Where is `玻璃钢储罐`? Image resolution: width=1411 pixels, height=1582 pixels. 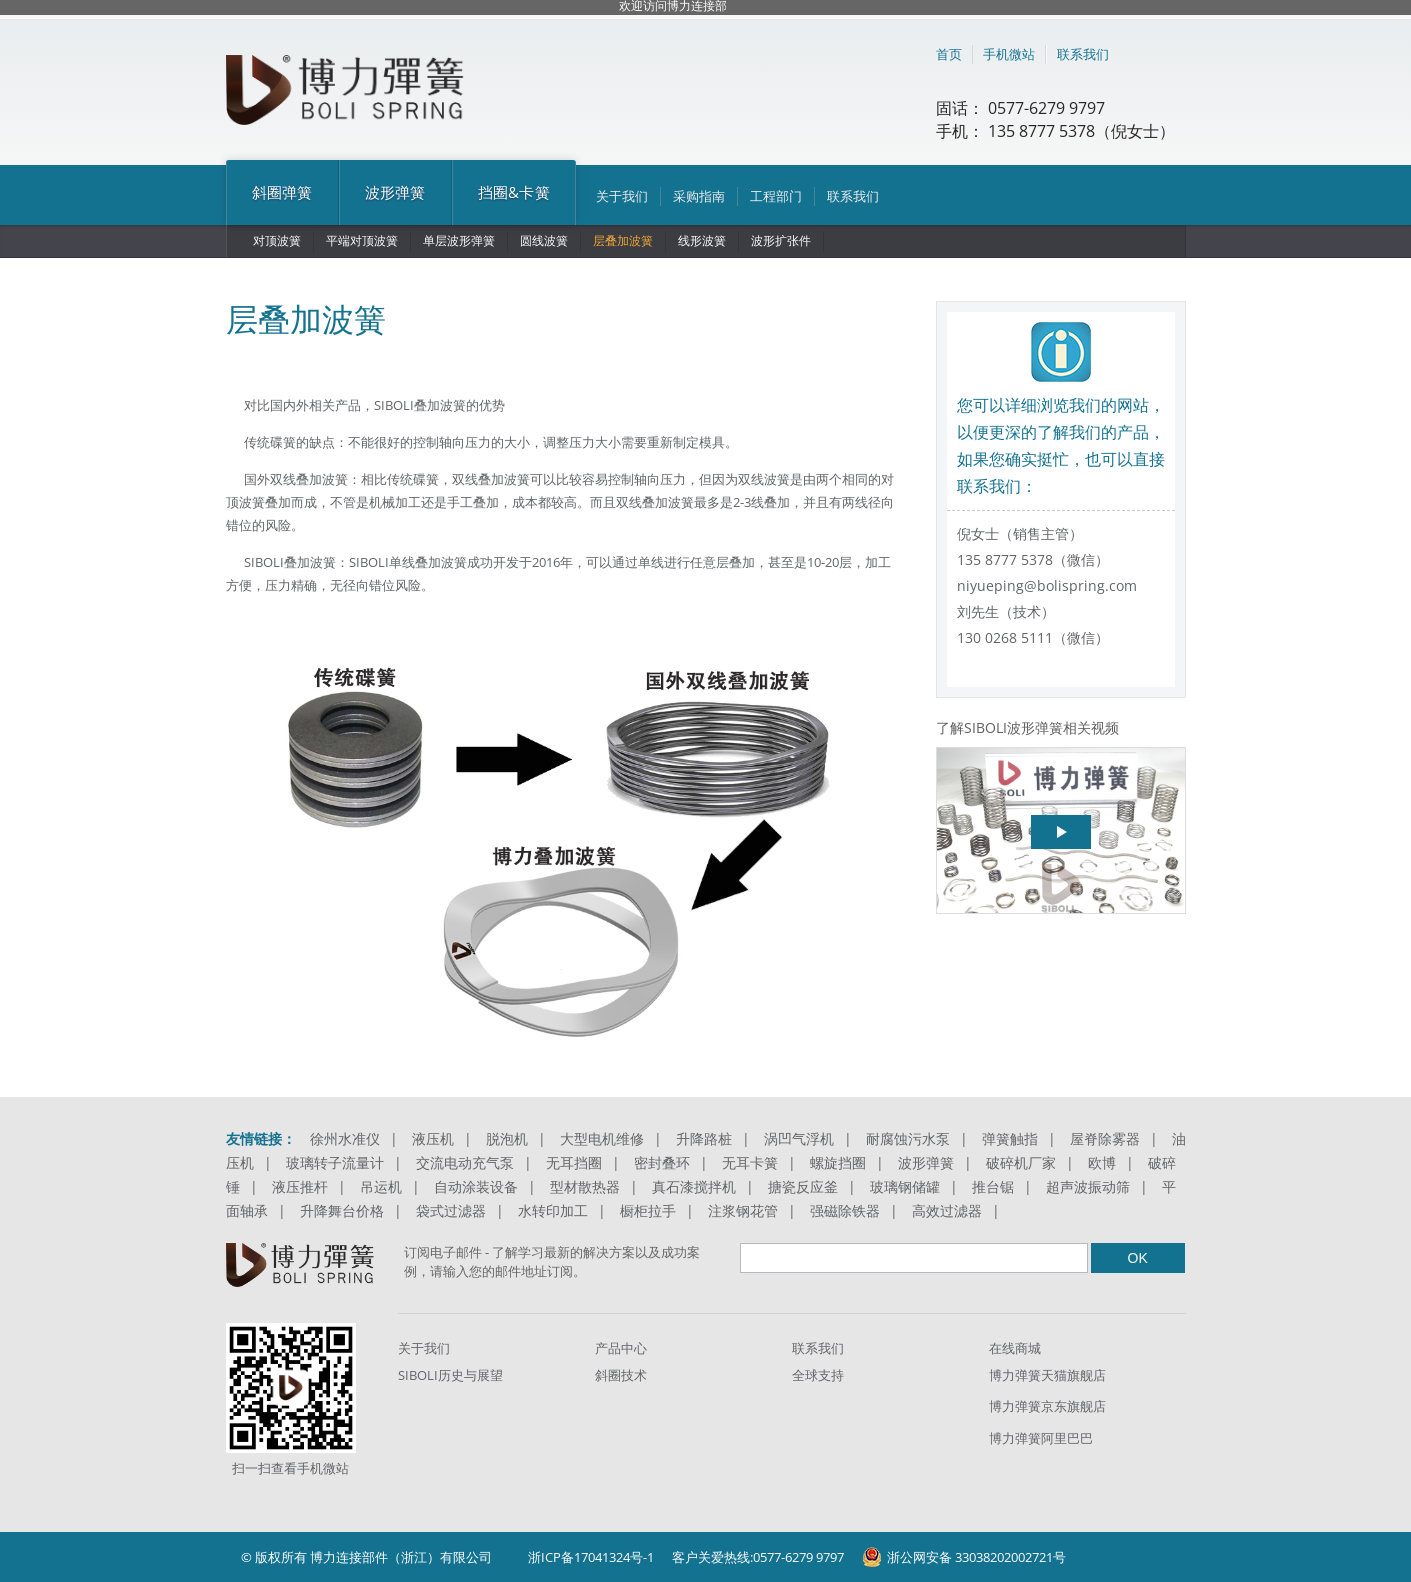 玻璃钢储罐 is located at coordinates (905, 1186).